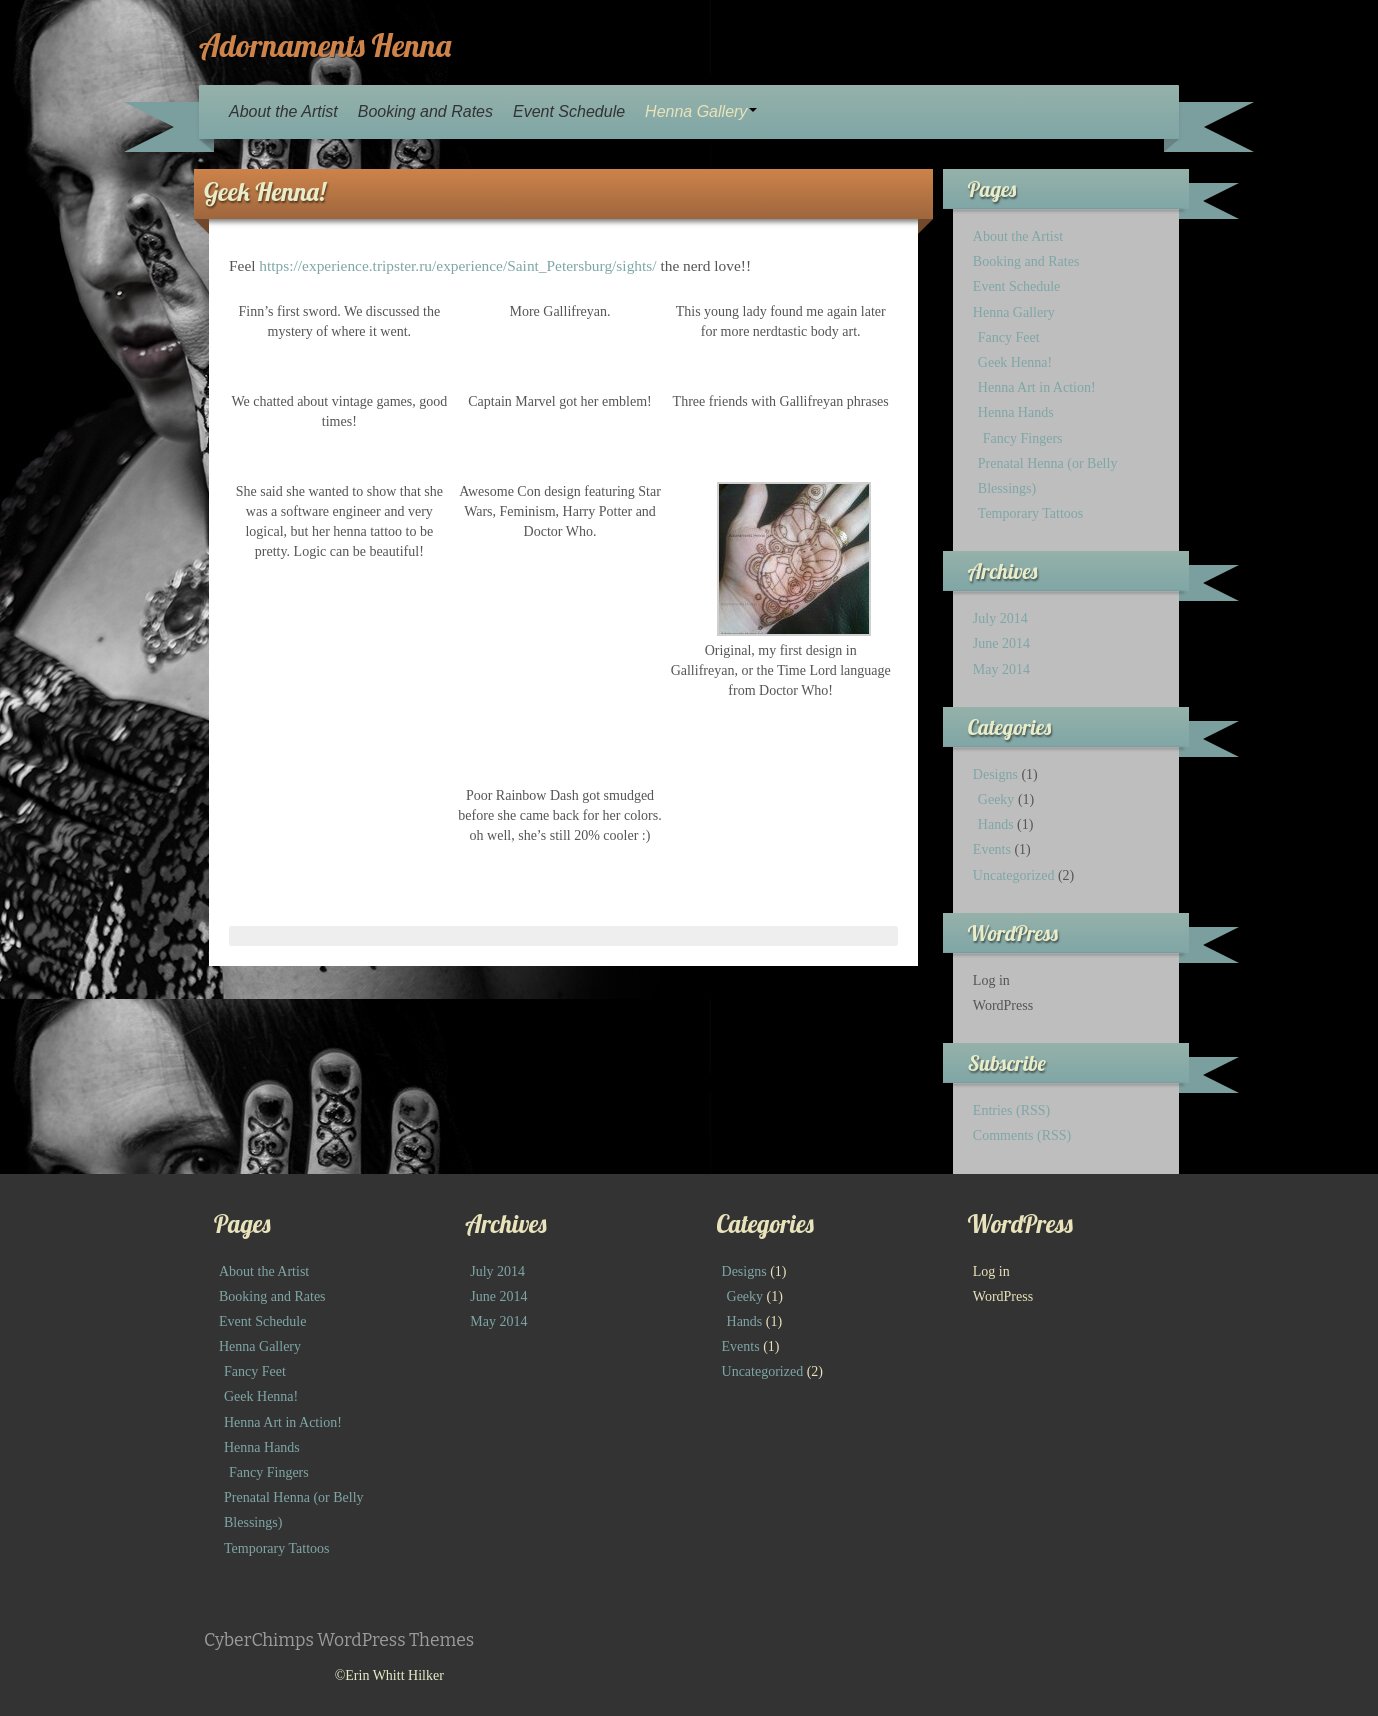 The height and width of the screenshot is (1716, 1378). Describe the element at coordinates (1000, 618) in the screenshot. I see `July 2014` at that location.